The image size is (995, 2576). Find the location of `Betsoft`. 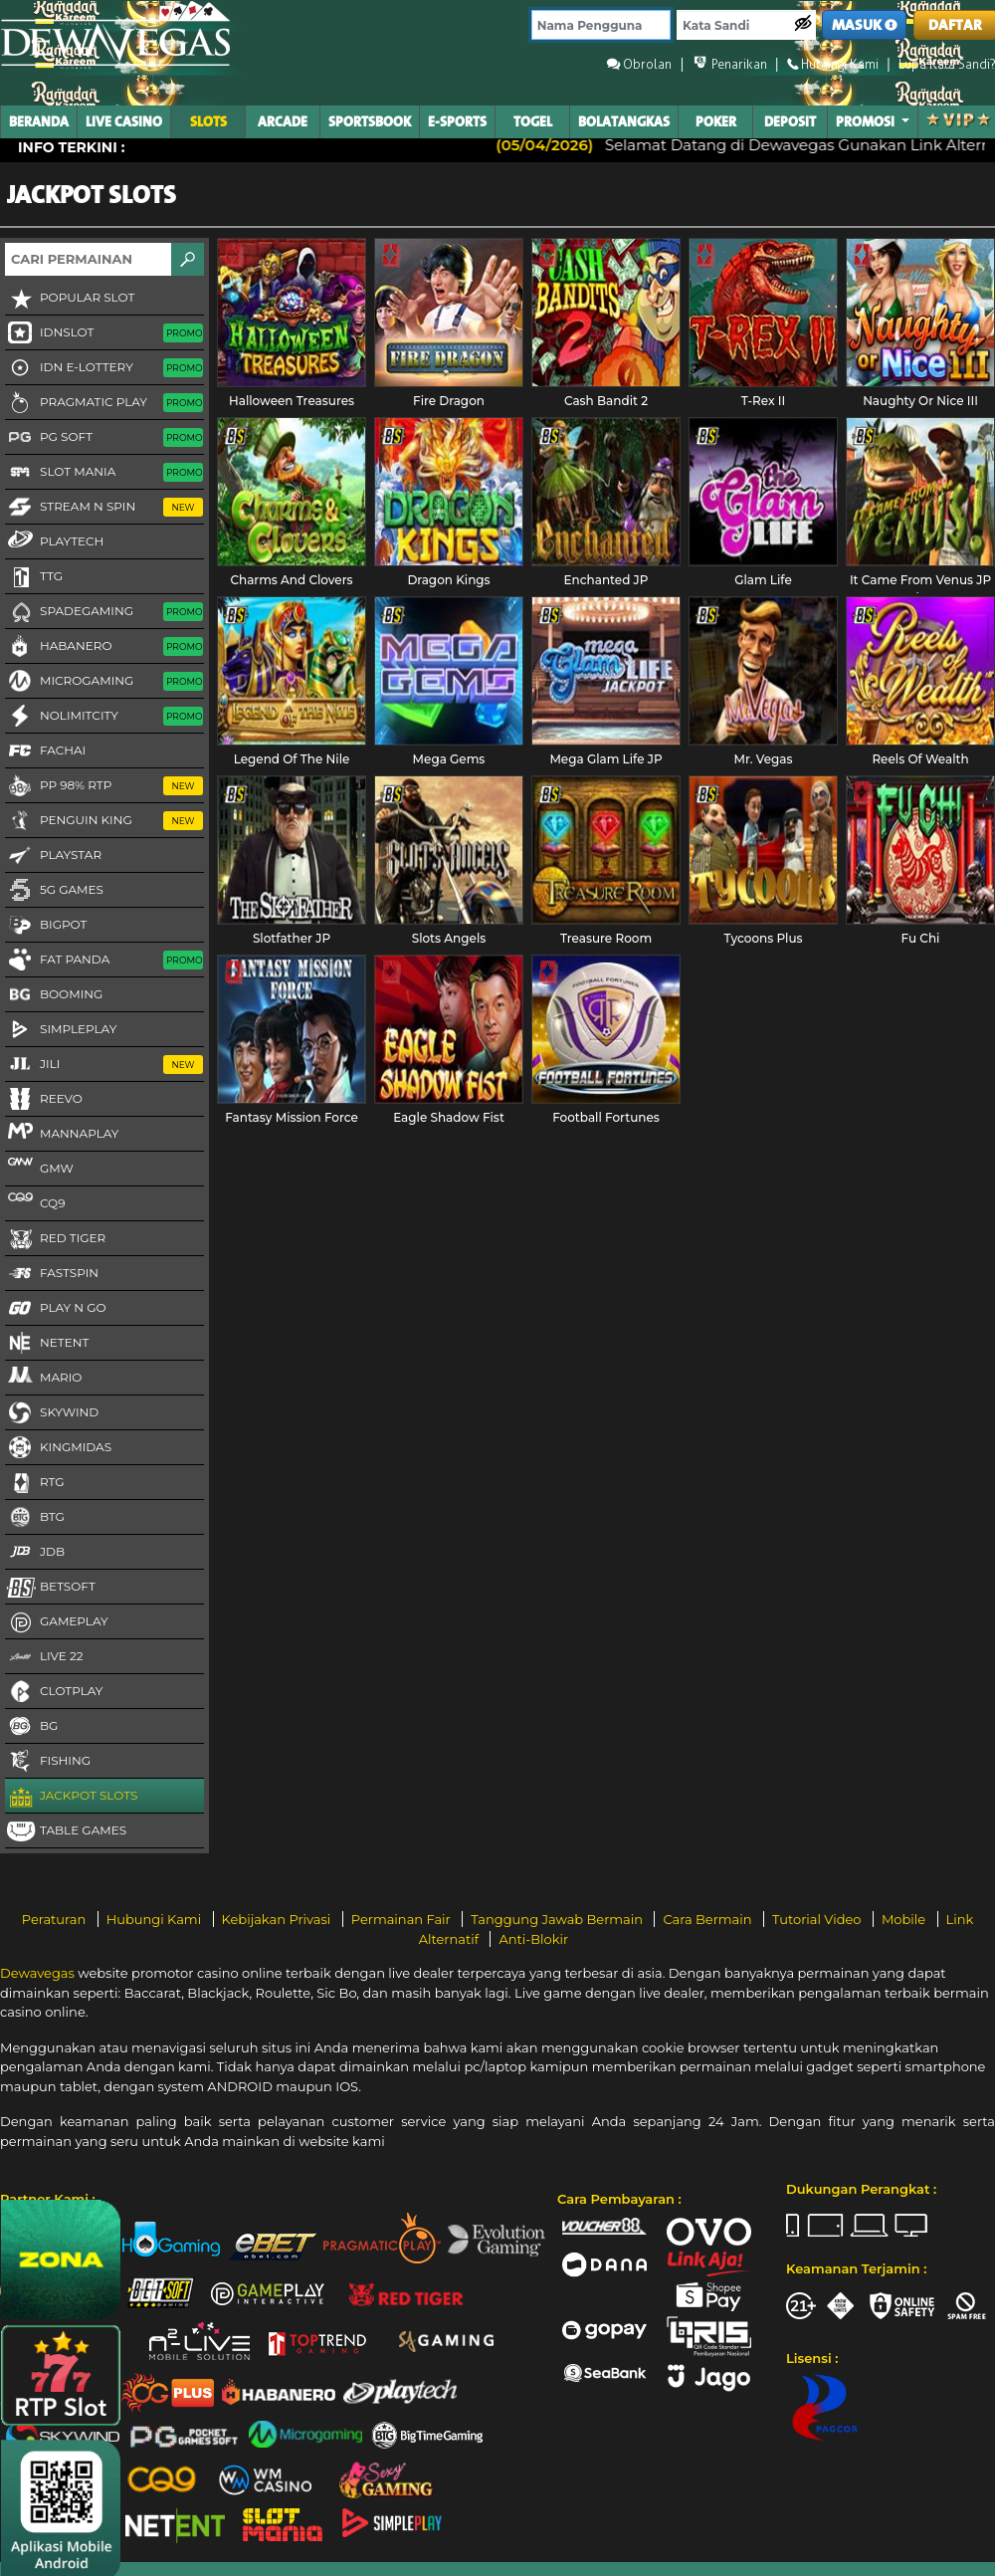

Betsoft is located at coordinates (50, 1588).